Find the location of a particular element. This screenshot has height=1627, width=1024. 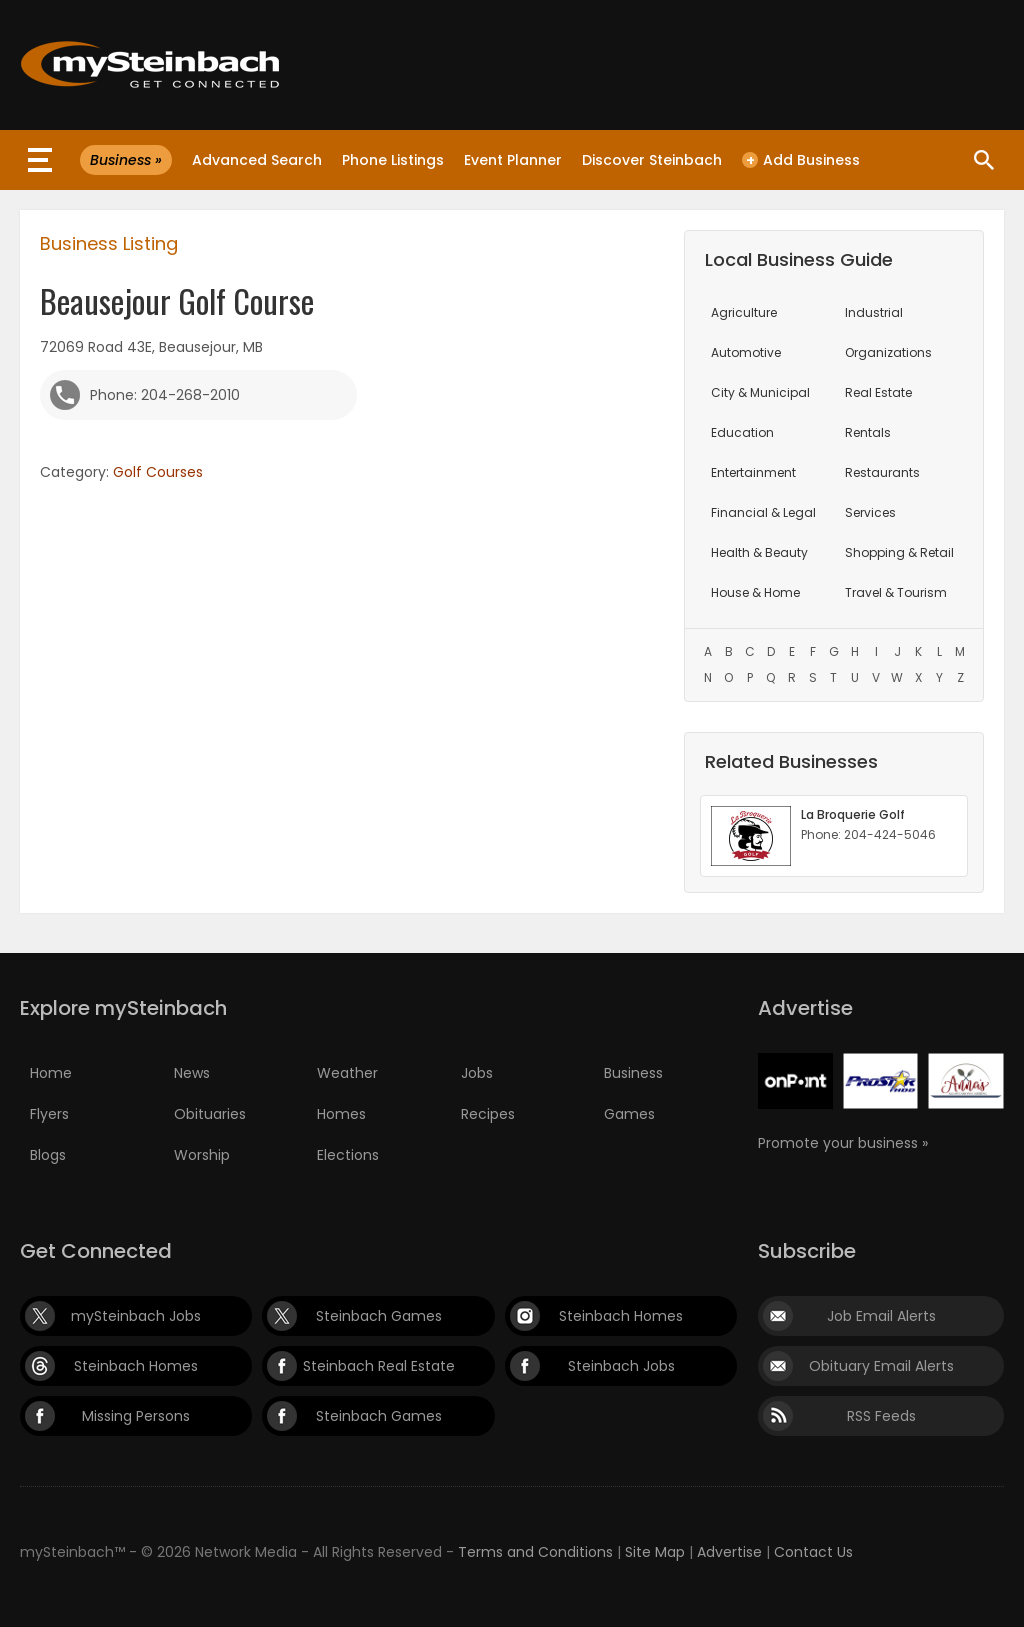

Restaurants is located at coordinates (882, 472).